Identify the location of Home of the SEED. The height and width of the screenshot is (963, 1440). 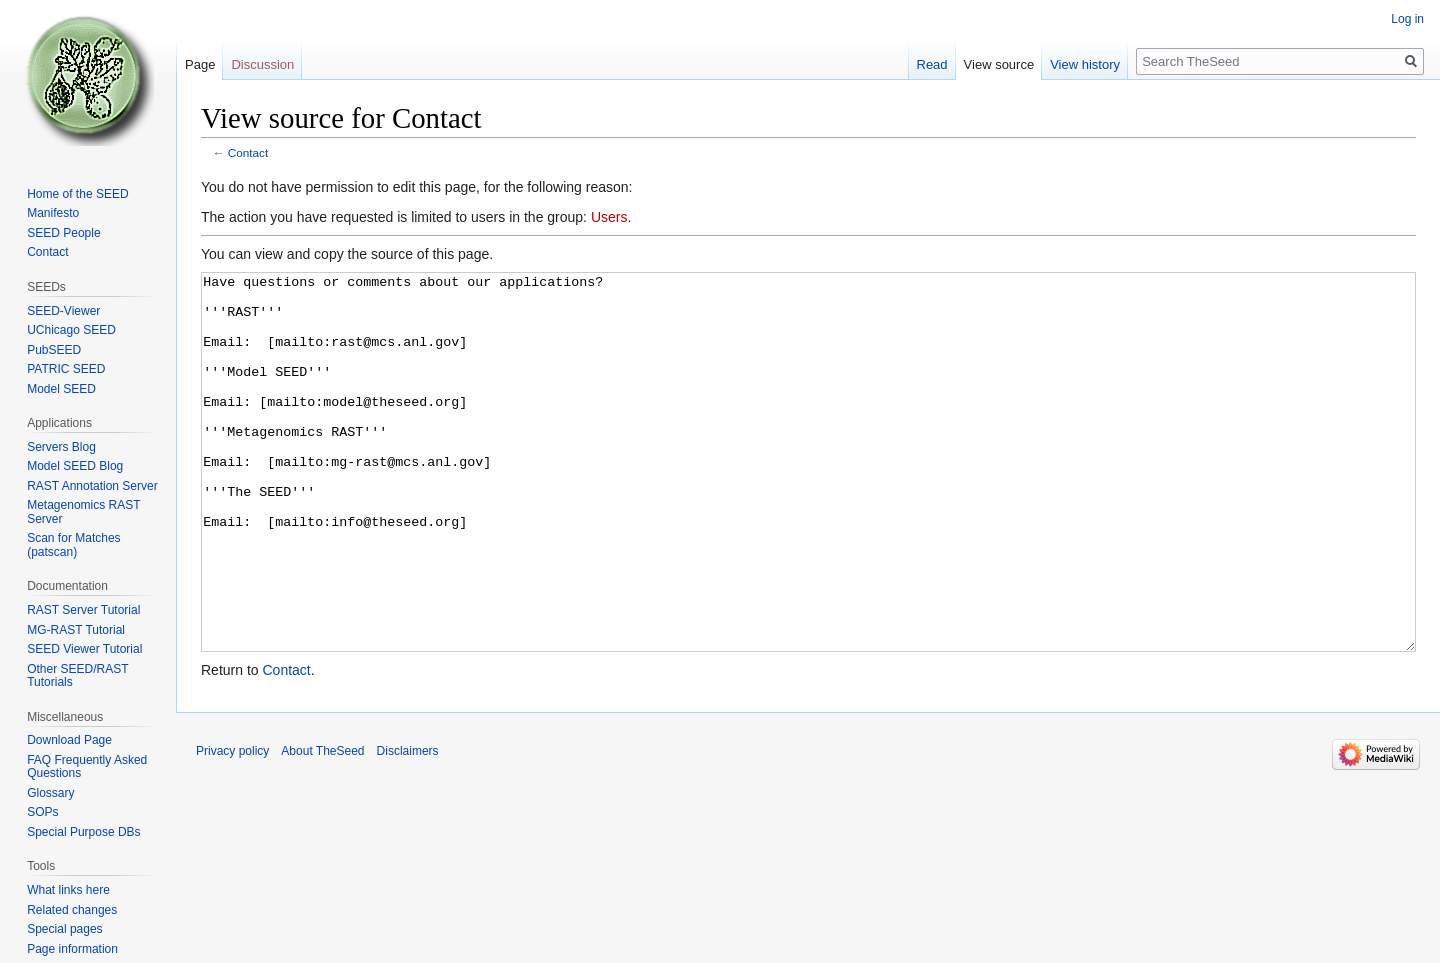
(77, 194).